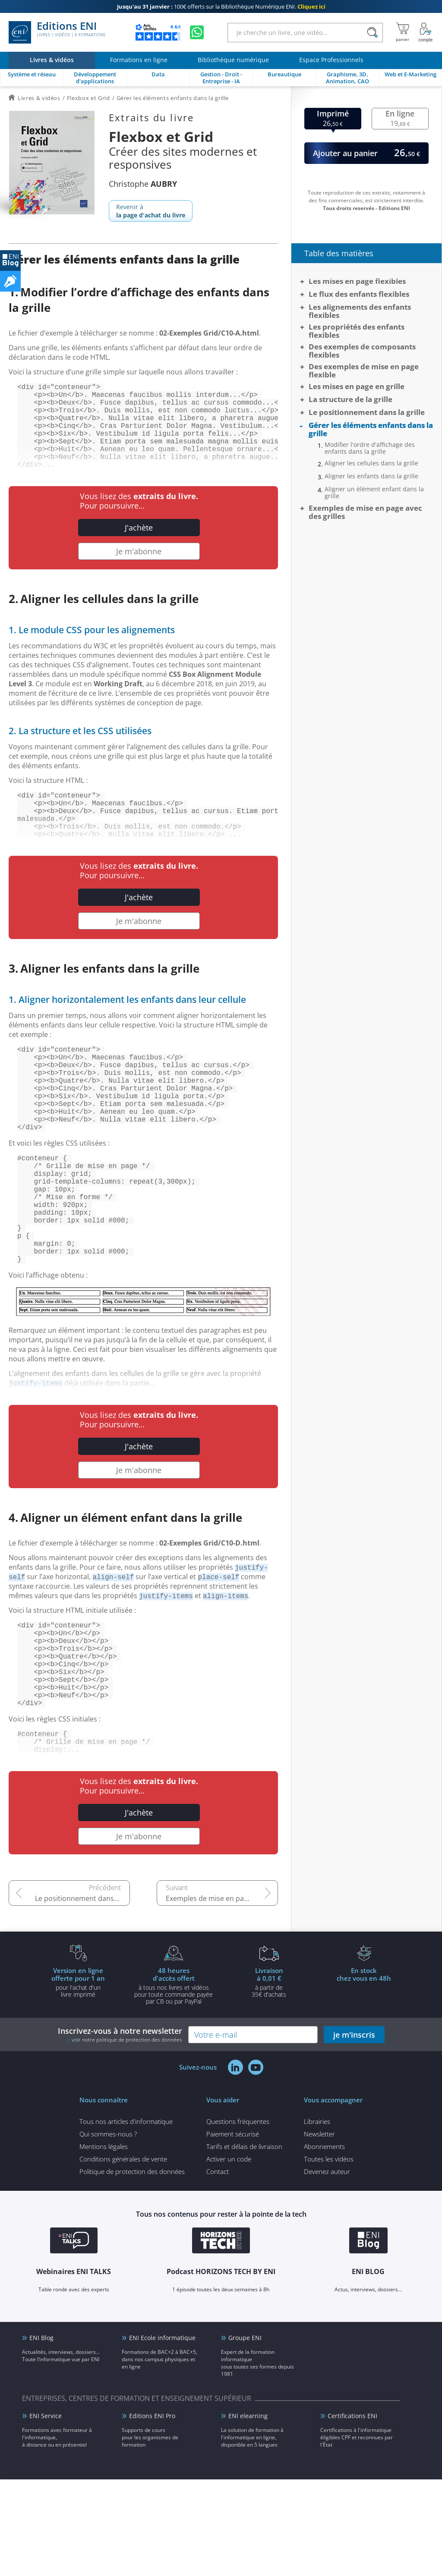  What do you see at coordinates (138, 570) in the screenshot?
I see `Je m'abonne` at bounding box center [138, 570].